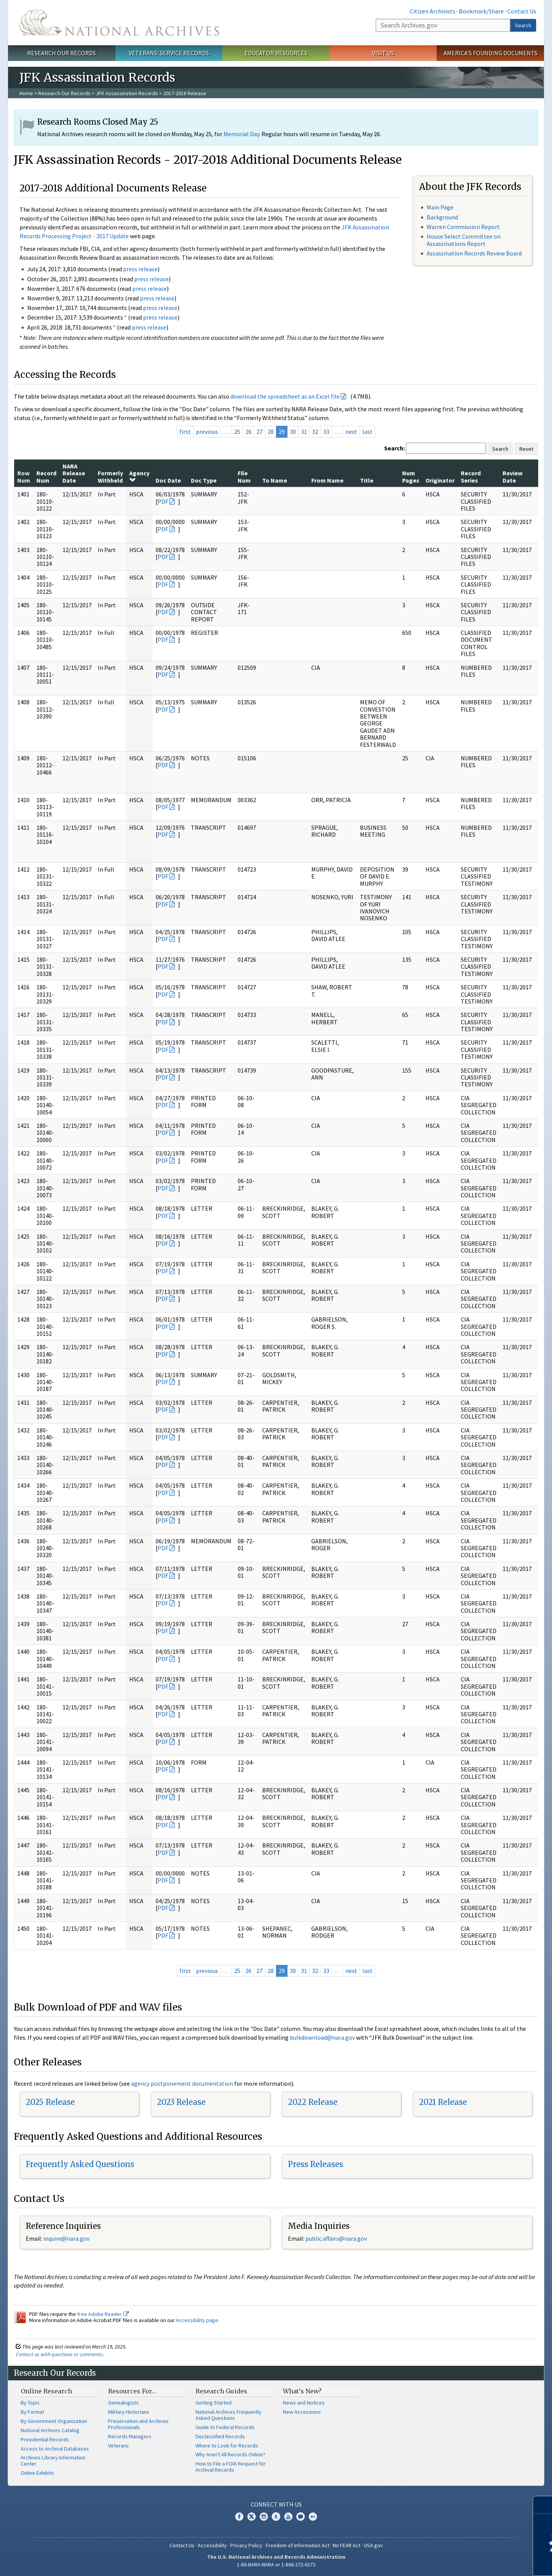 The height and width of the screenshot is (2576, 552). What do you see at coordinates (54, 2421) in the screenshot?
I see `By Government Organization` at bounding box center [54, 2421].